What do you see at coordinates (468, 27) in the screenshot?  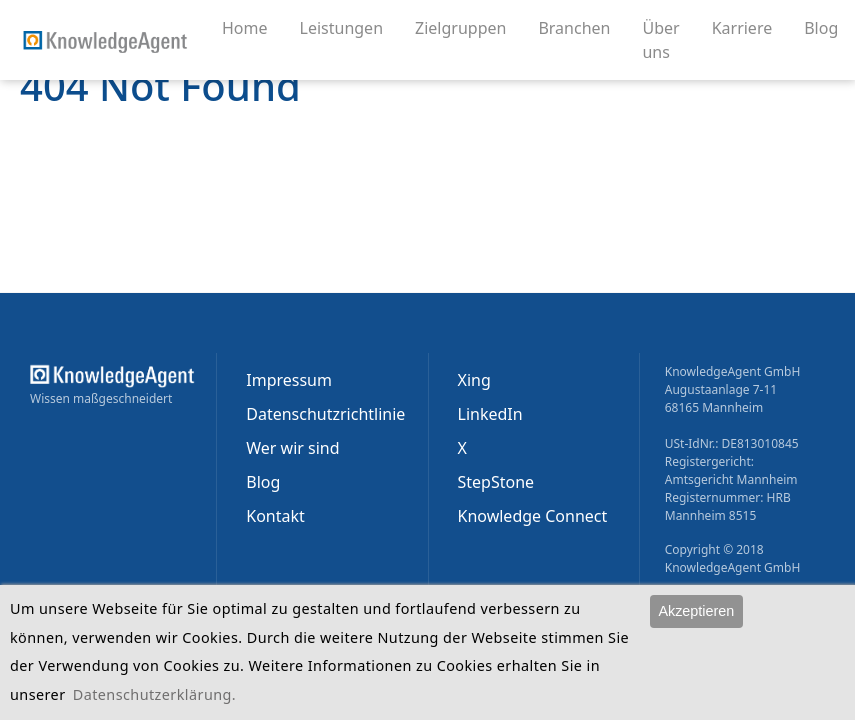 I see `Zielgruppen` at bounding box center [468, 27].